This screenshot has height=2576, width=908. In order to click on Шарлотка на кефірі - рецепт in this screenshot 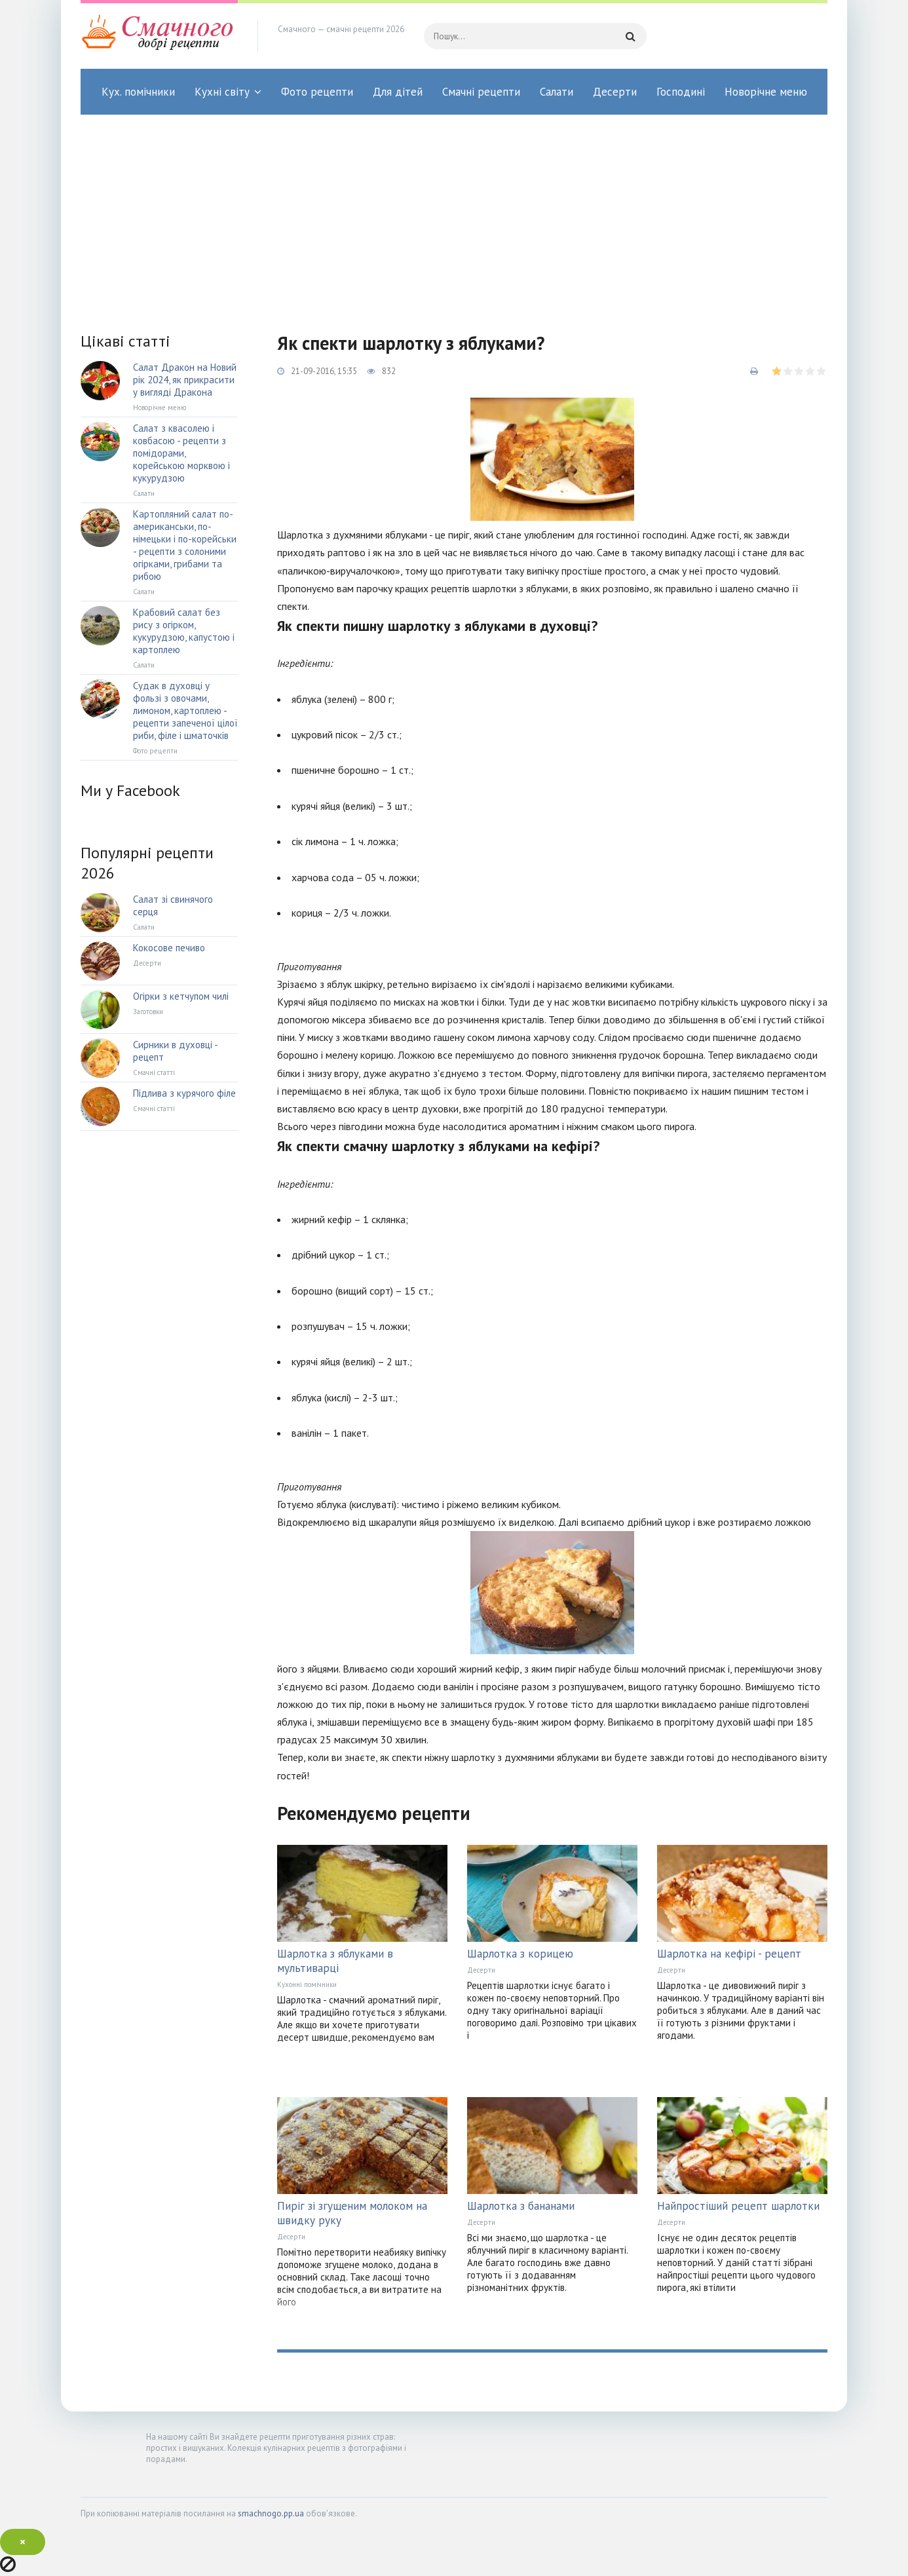, I will do `click(729, 1953)`.